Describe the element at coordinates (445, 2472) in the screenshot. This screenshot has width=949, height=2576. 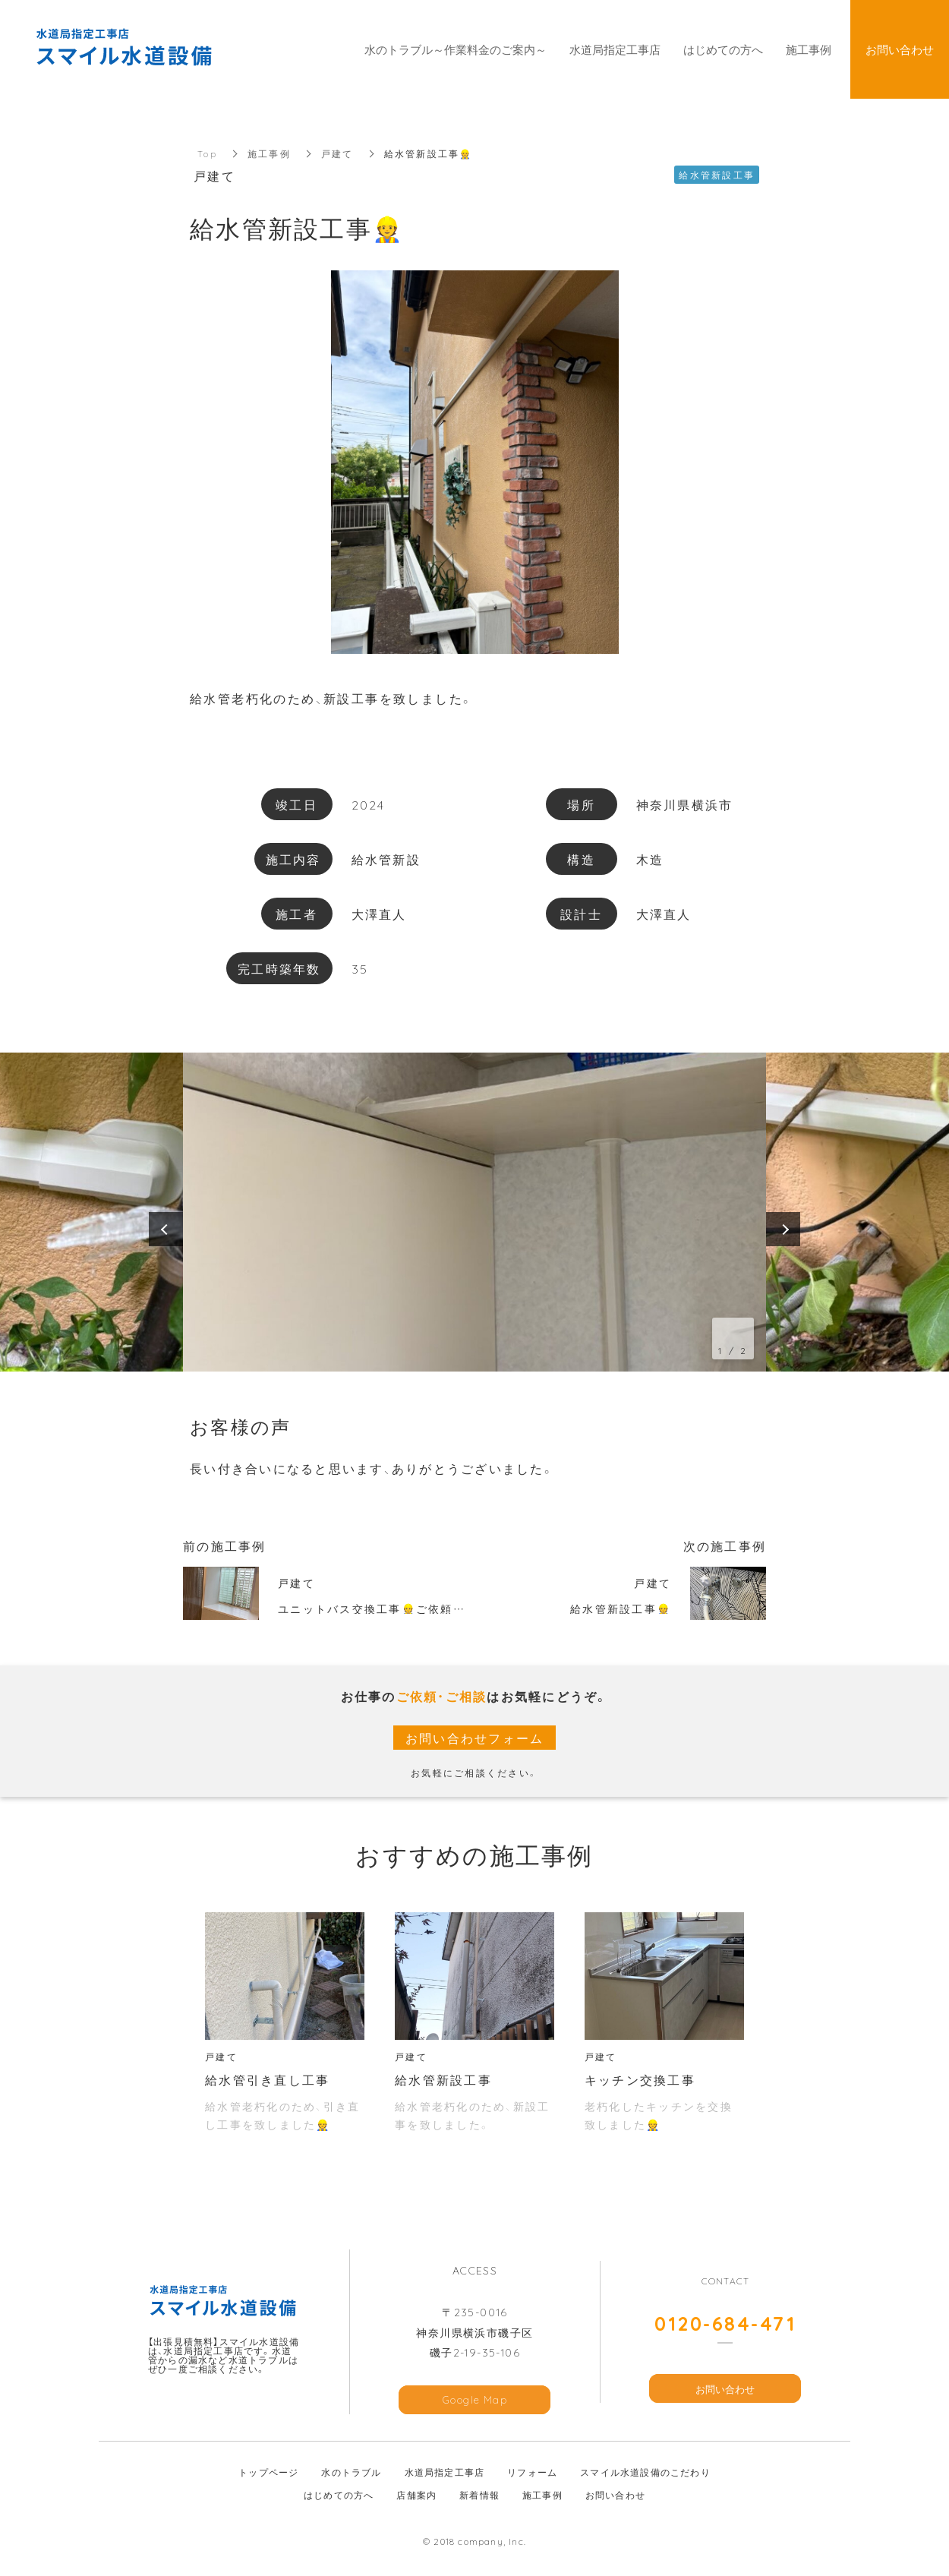
I see `水道局指定工事店` at that location.